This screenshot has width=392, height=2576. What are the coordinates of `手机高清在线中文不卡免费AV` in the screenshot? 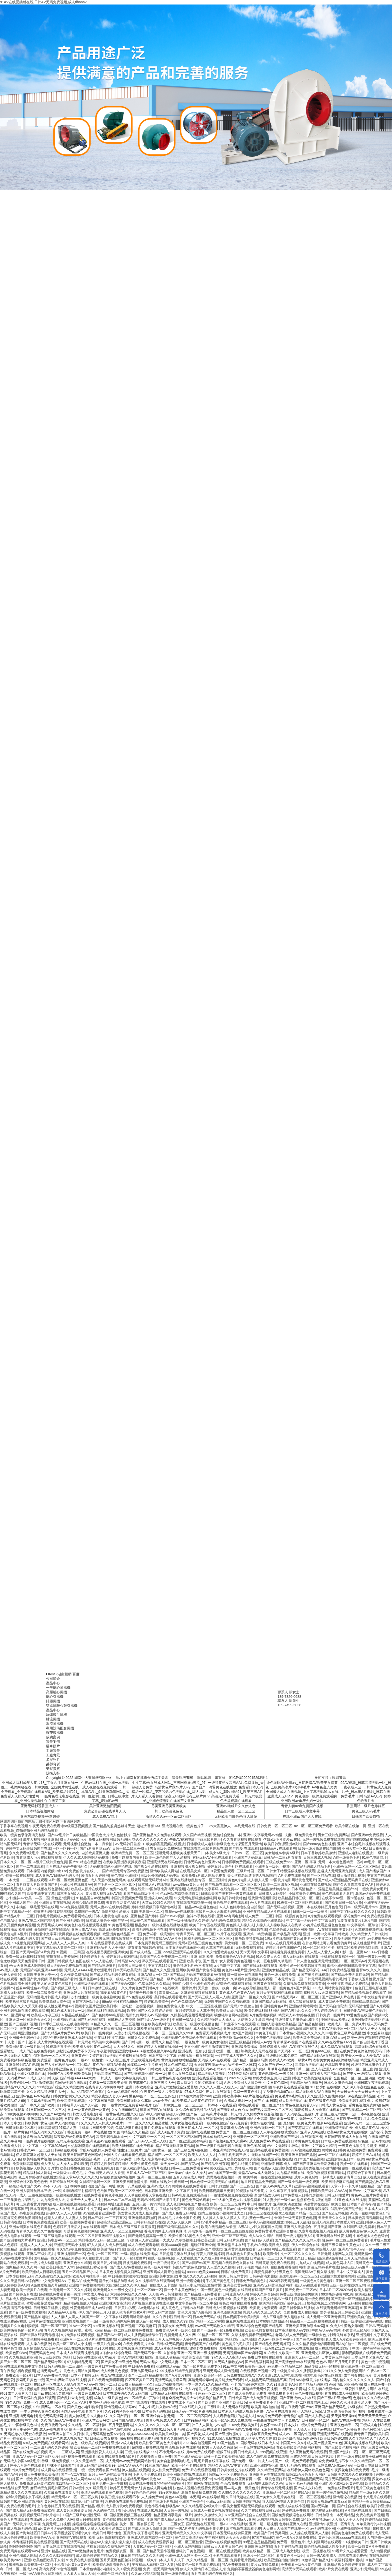 It's located at (276, 2420).